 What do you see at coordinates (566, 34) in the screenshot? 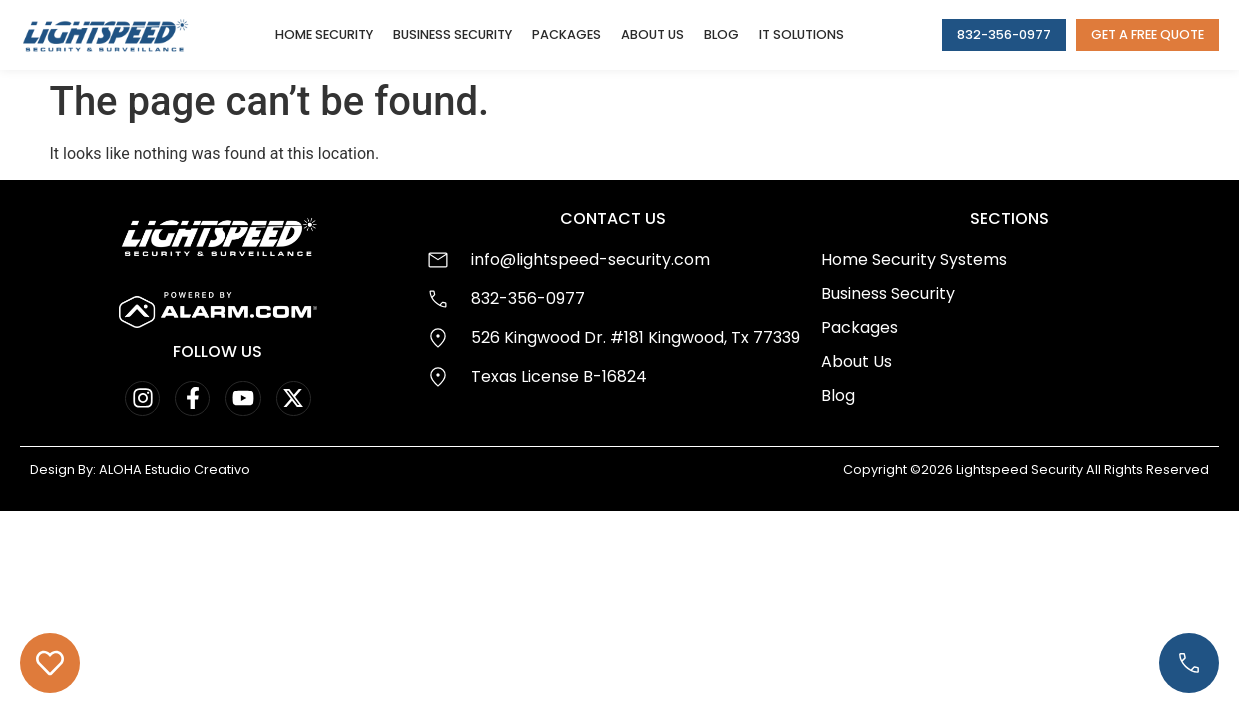
I see `Packages` at bounding box center [566, 34].